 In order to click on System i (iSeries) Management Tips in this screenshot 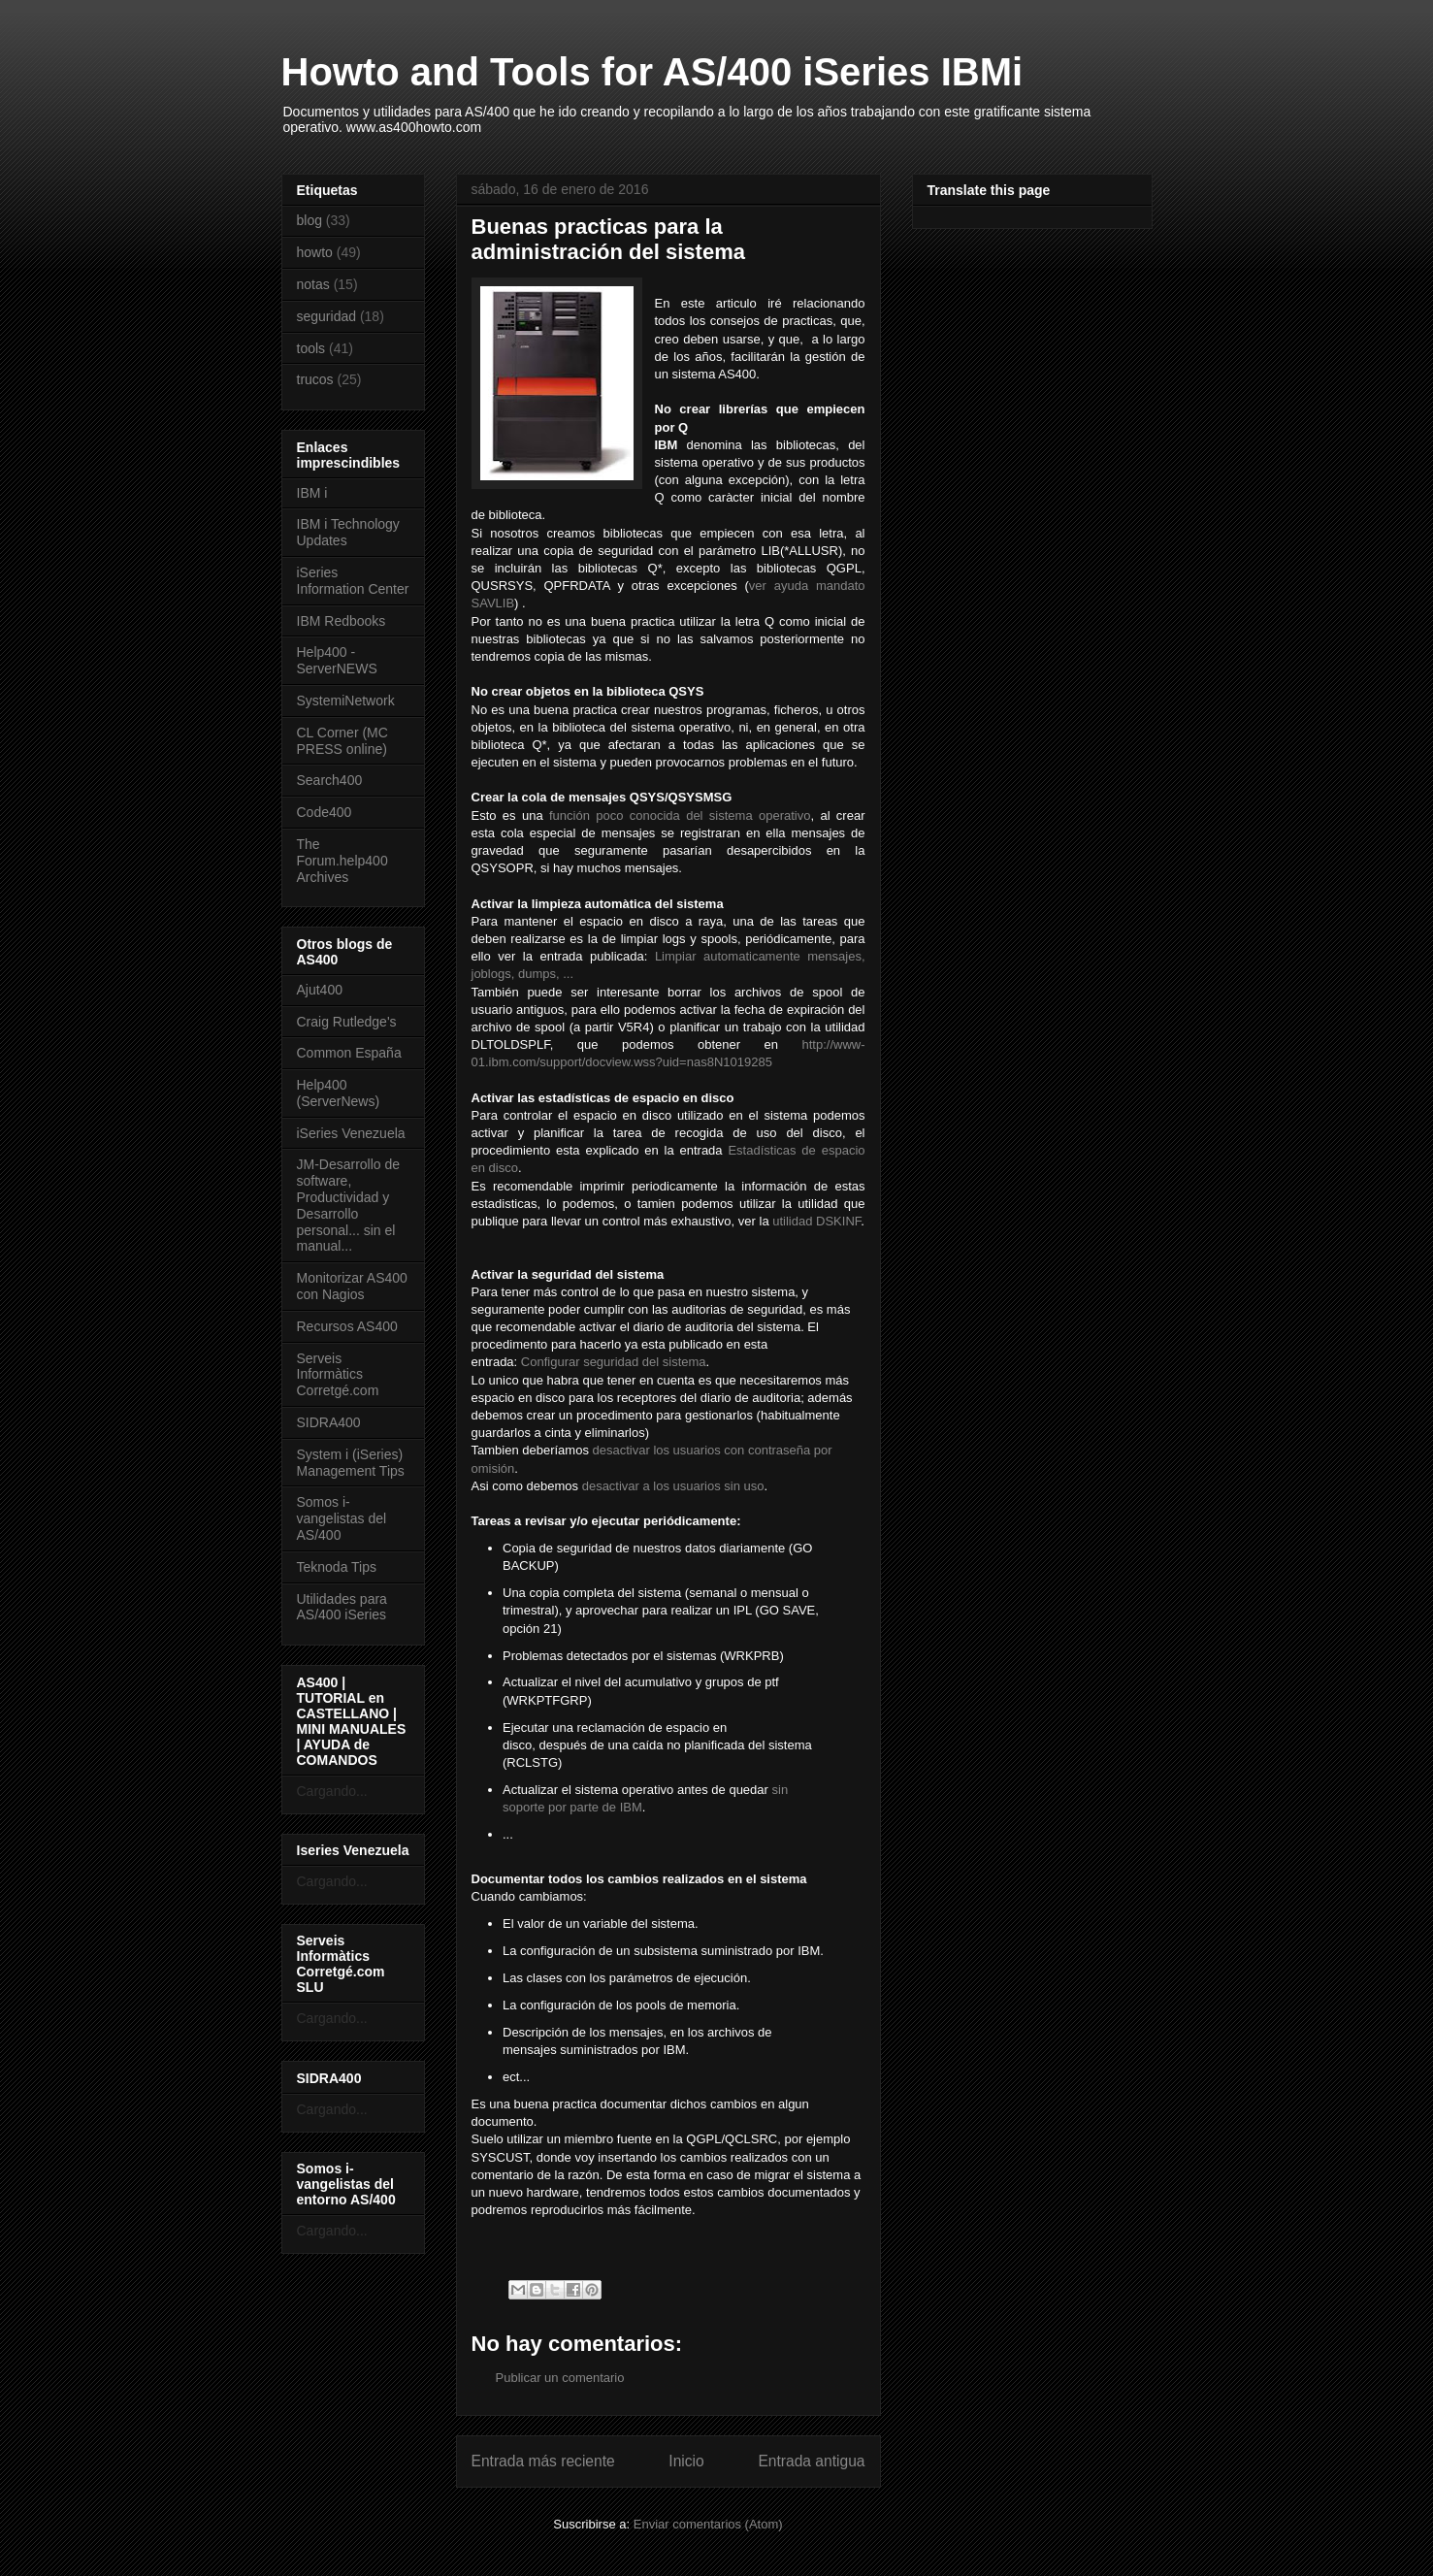, I will do `click(351, 1463)`.